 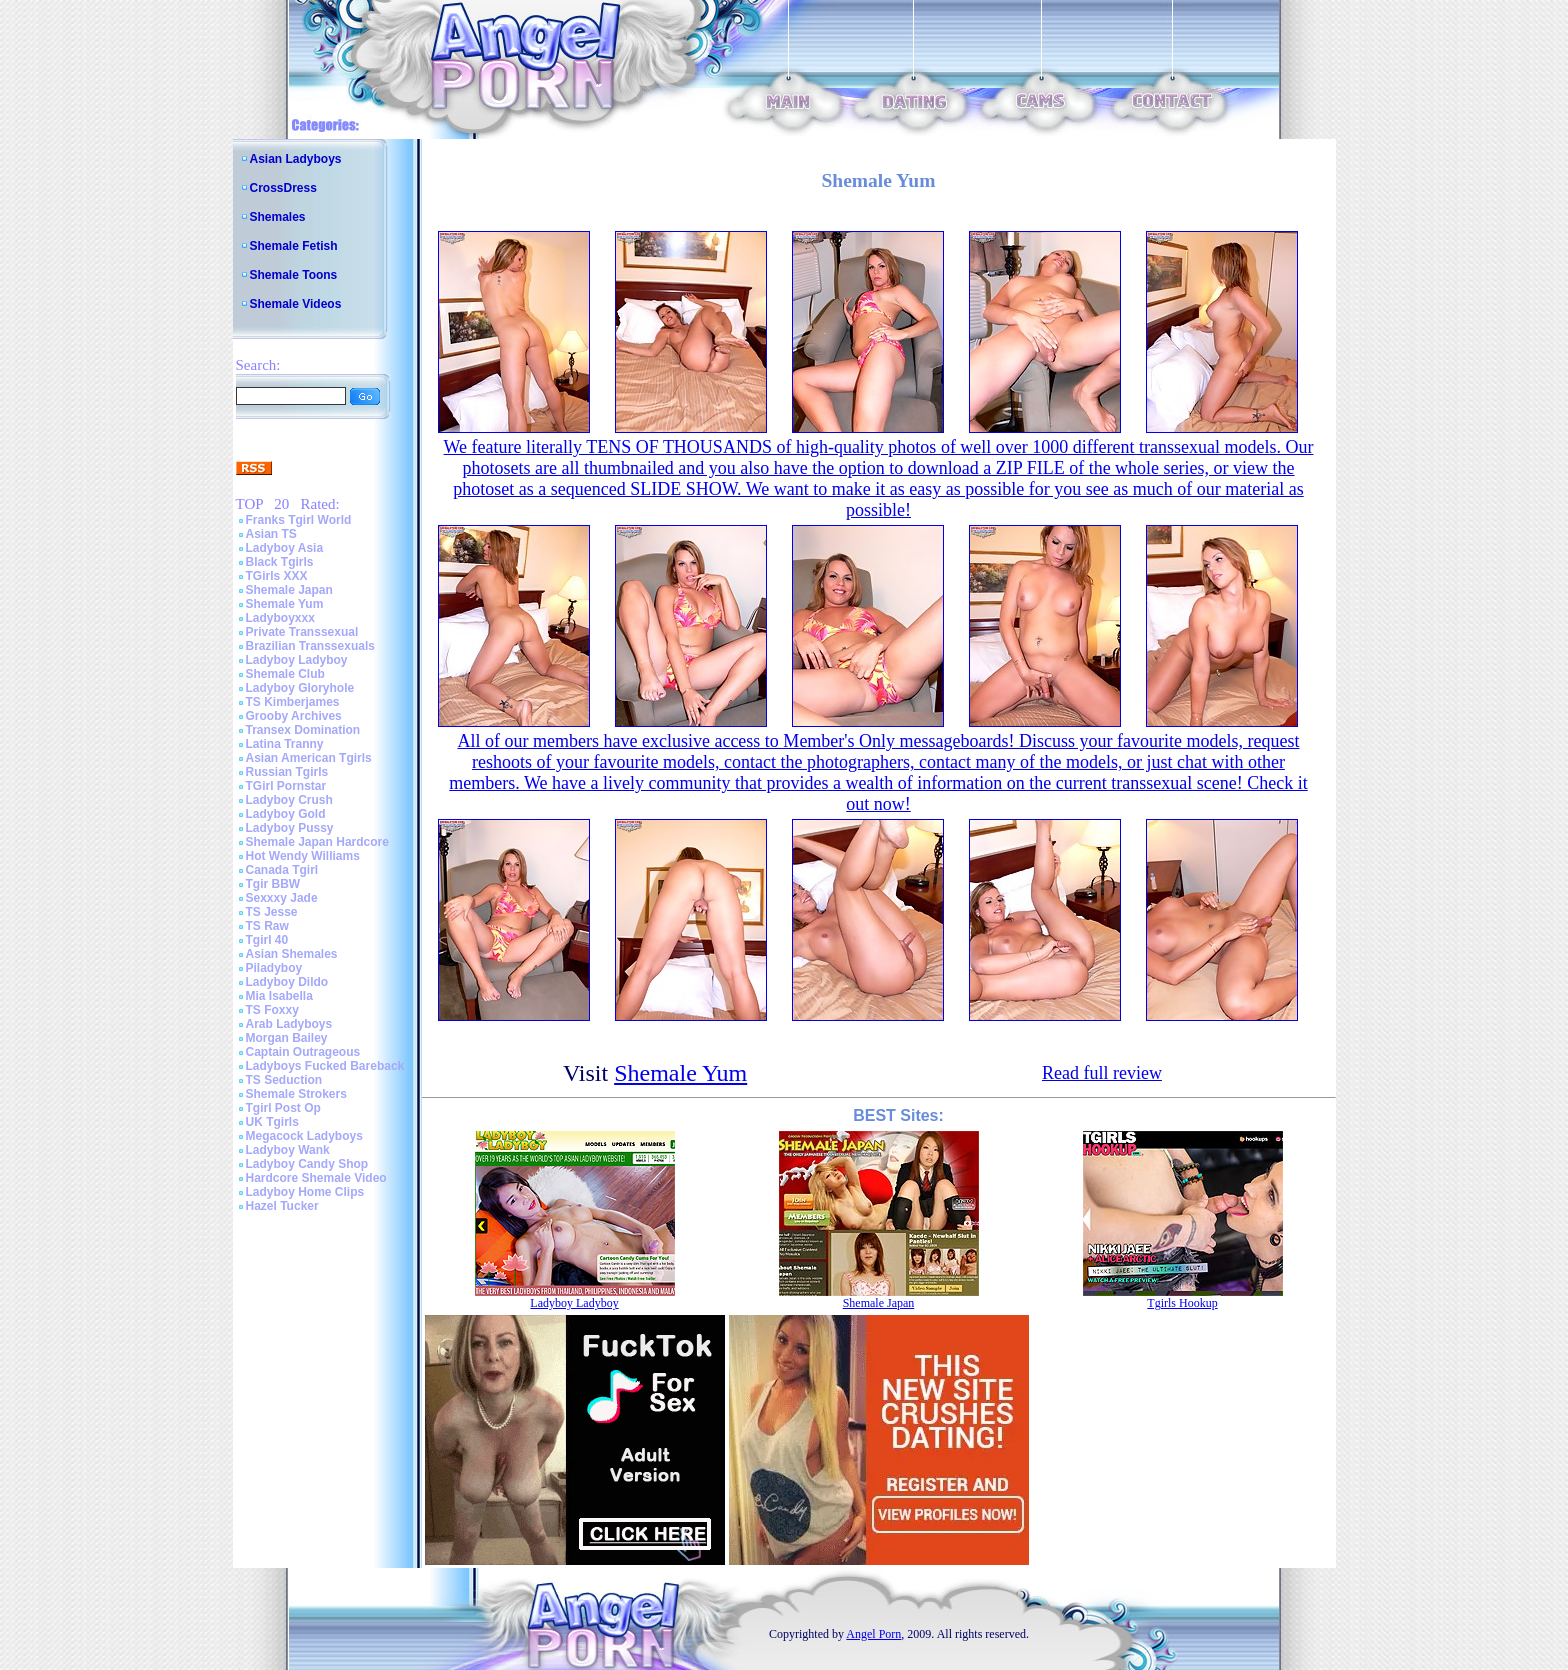 I want to click on TS Jesse, so click(x=272, y=912).